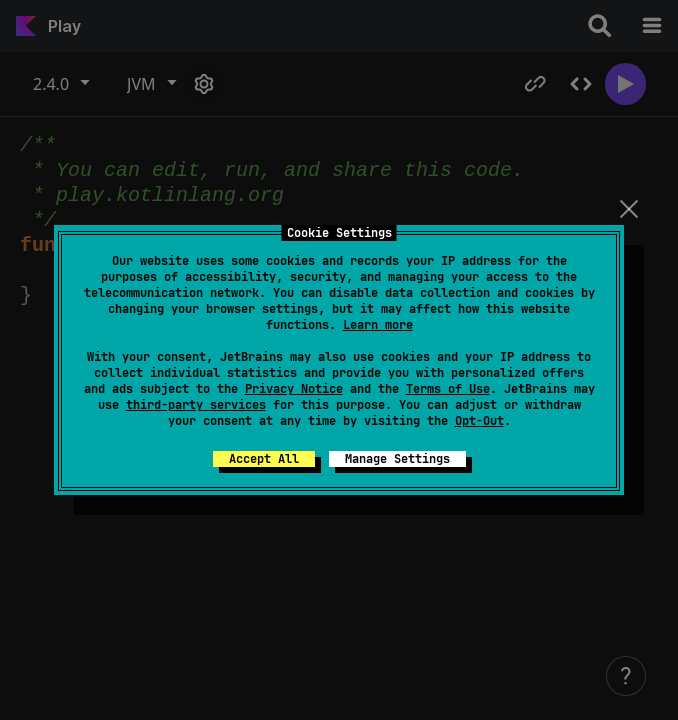 This screenshot has width=678, height=720. What do you see at coordinates (378, 325) in the screenshot?
I see `Learn more` at bounding box center [378, 325].